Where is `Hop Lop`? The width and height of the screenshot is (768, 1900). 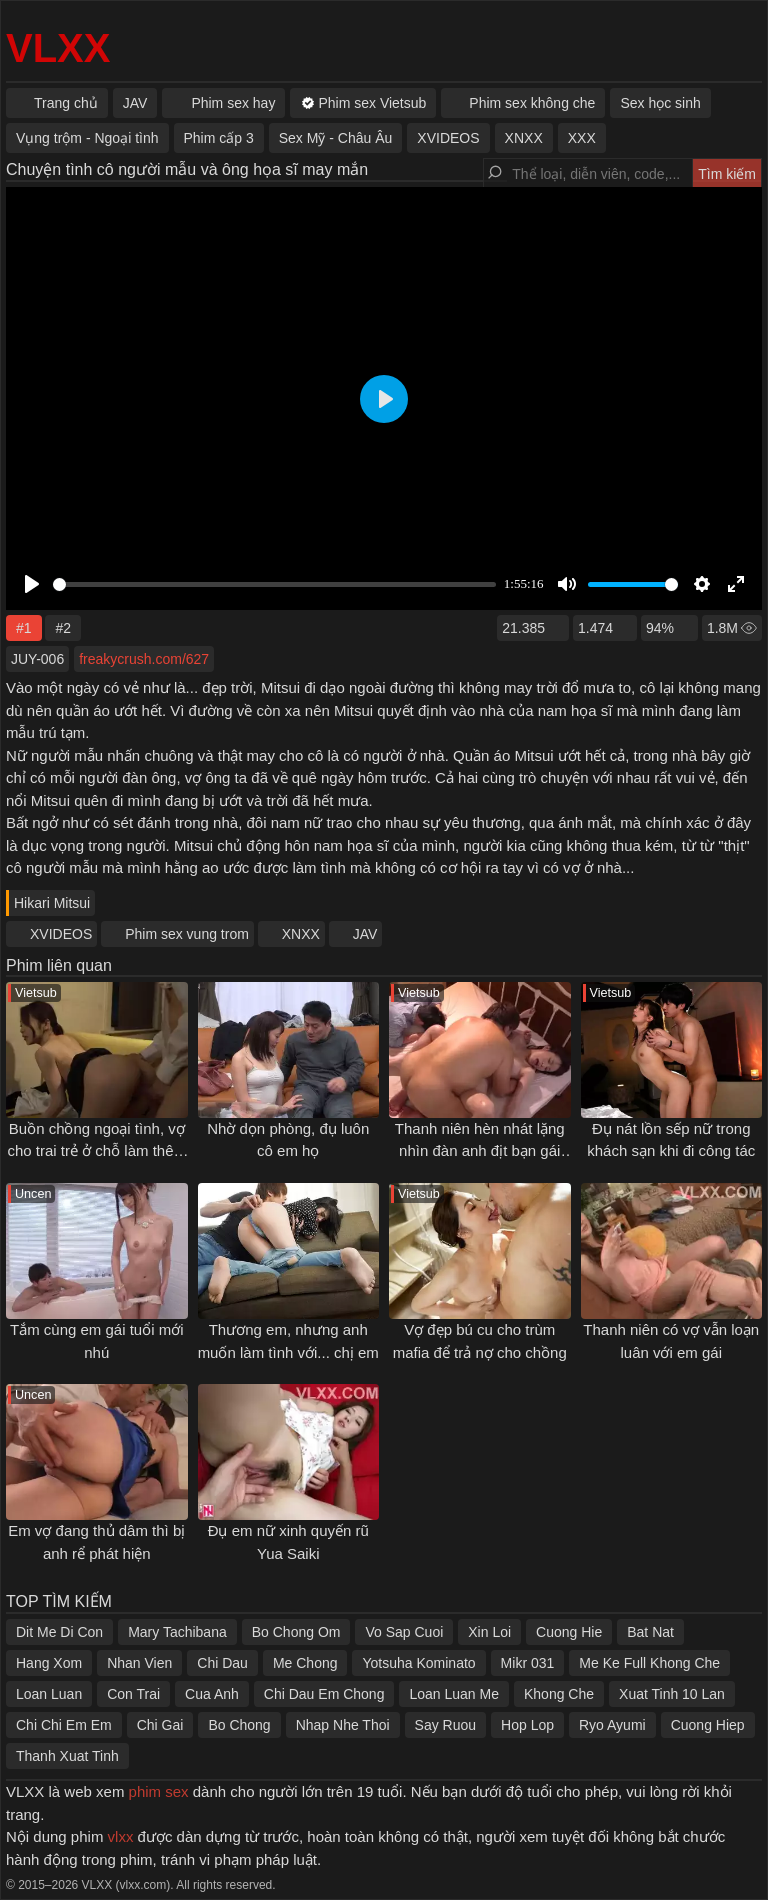
Hop Lop is located at coordinates (527, 1725).